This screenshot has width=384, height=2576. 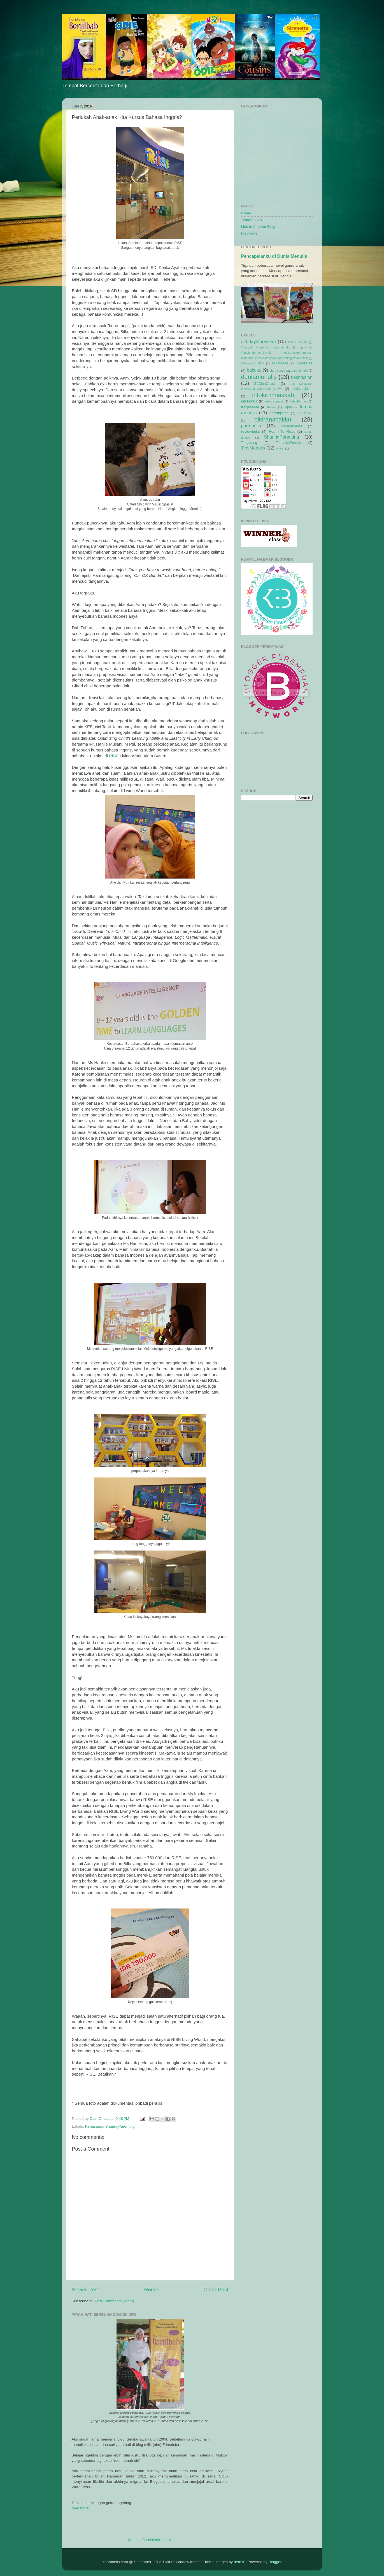 What do you see at coordinates (297, 342) in the screenshot?
I see `#diary penulis` at bounding box center [297, 342].